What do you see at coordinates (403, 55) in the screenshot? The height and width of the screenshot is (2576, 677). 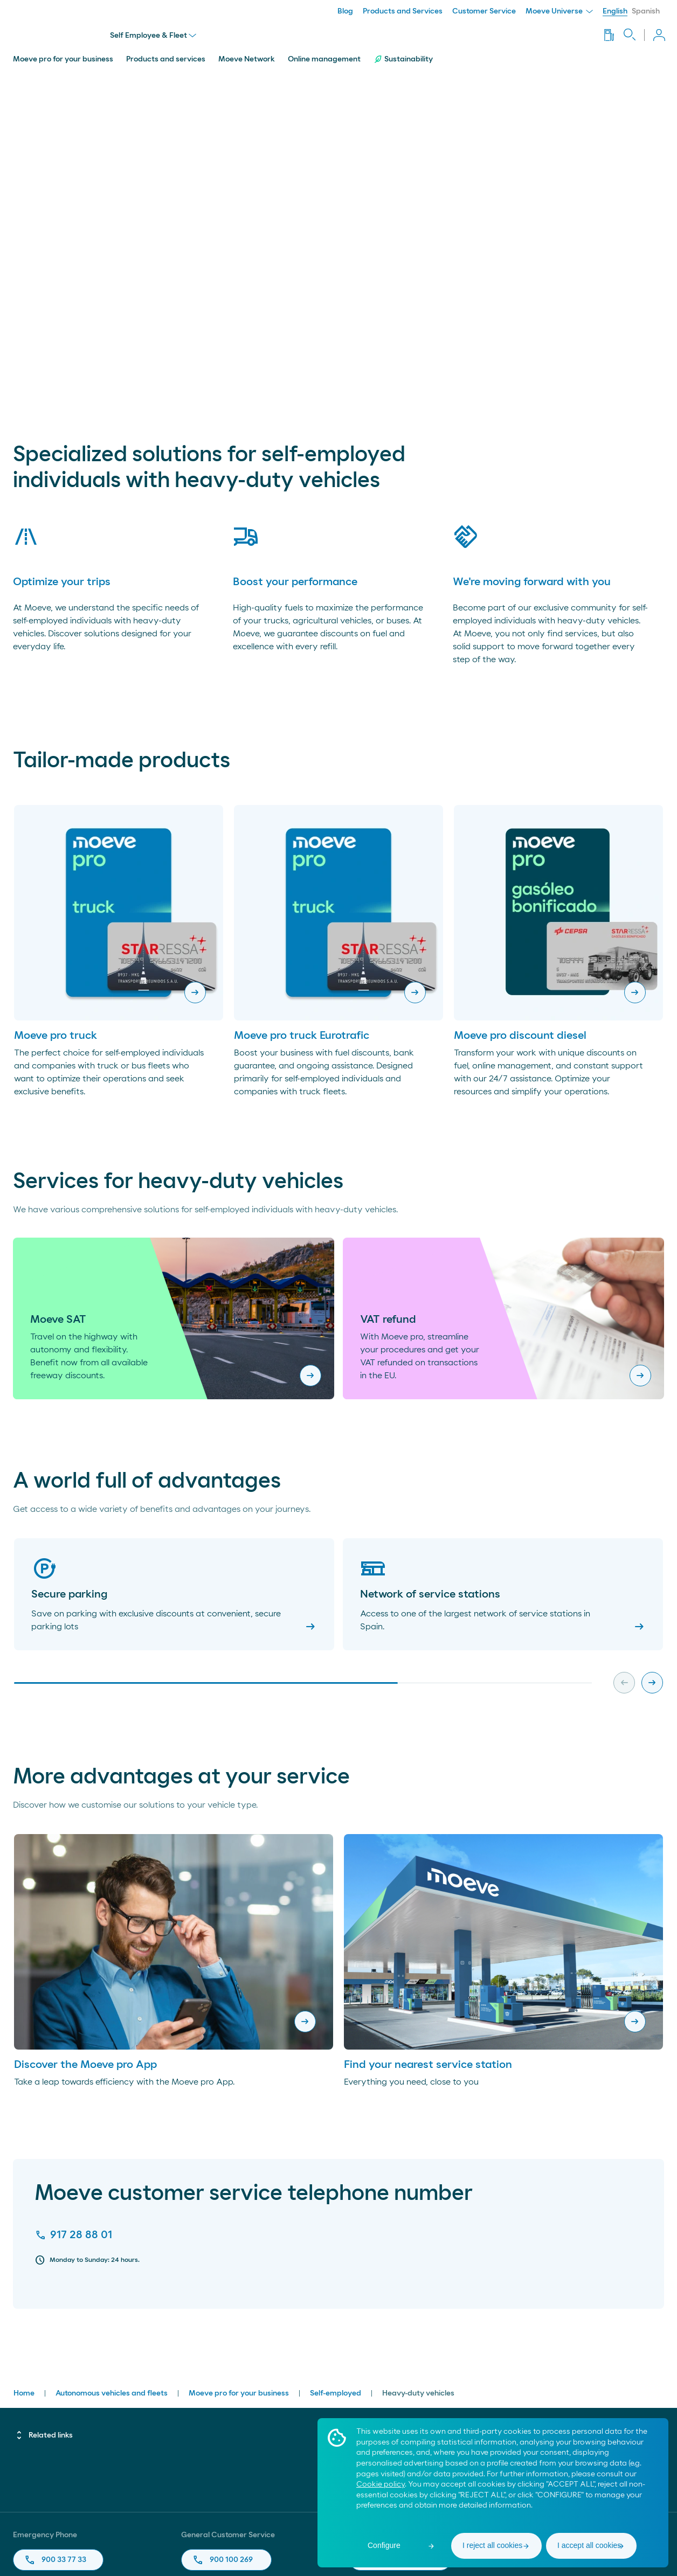 I see `Sustainability [menuitem]` at bounding box center [403, 55].